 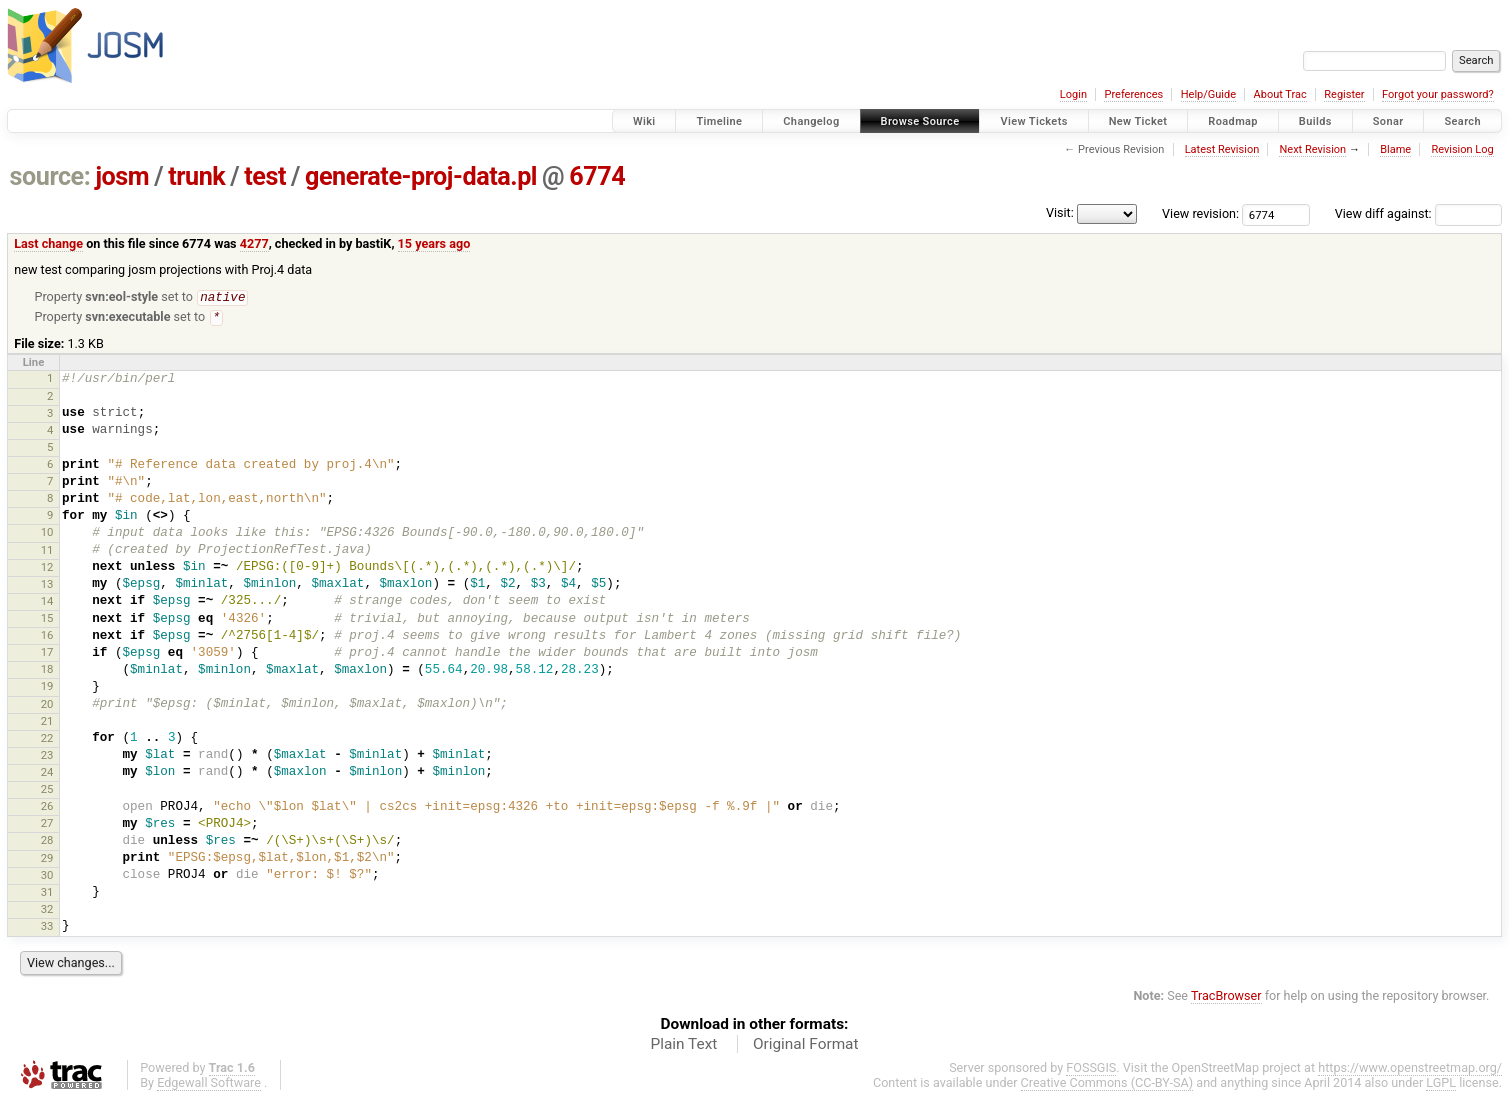 What do you see at coordinates (47, 808) in the screenshot?
I see `26` at bounding box center [47, 808].